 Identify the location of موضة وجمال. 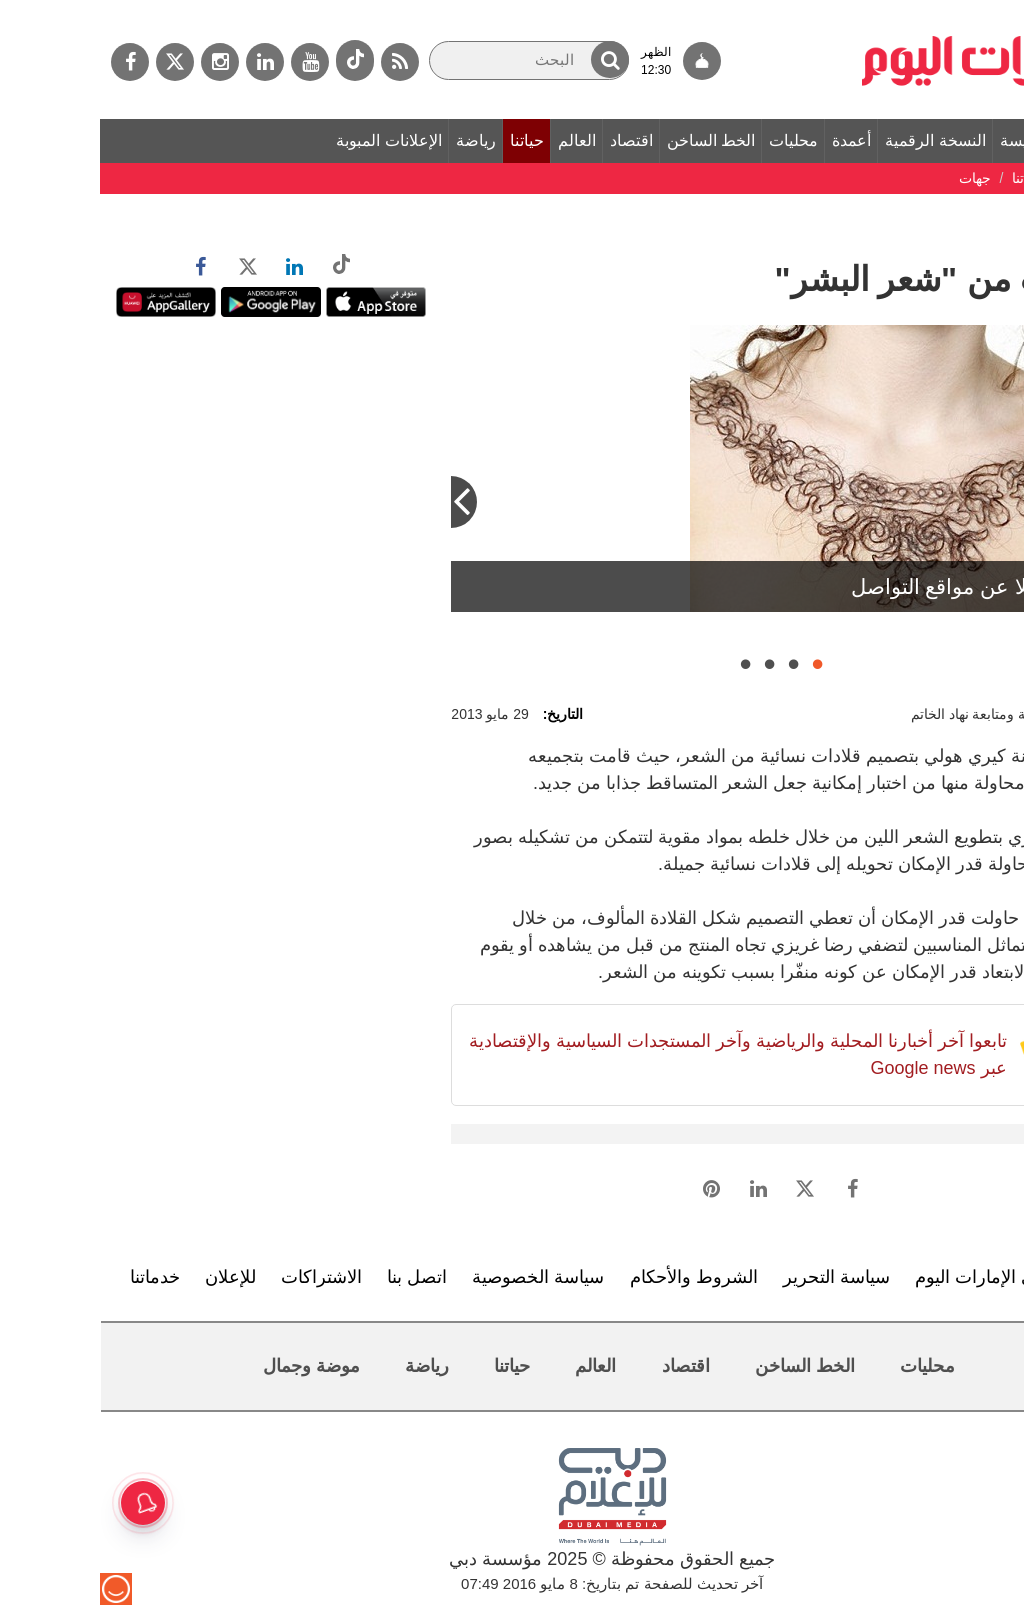
(211, 1366).